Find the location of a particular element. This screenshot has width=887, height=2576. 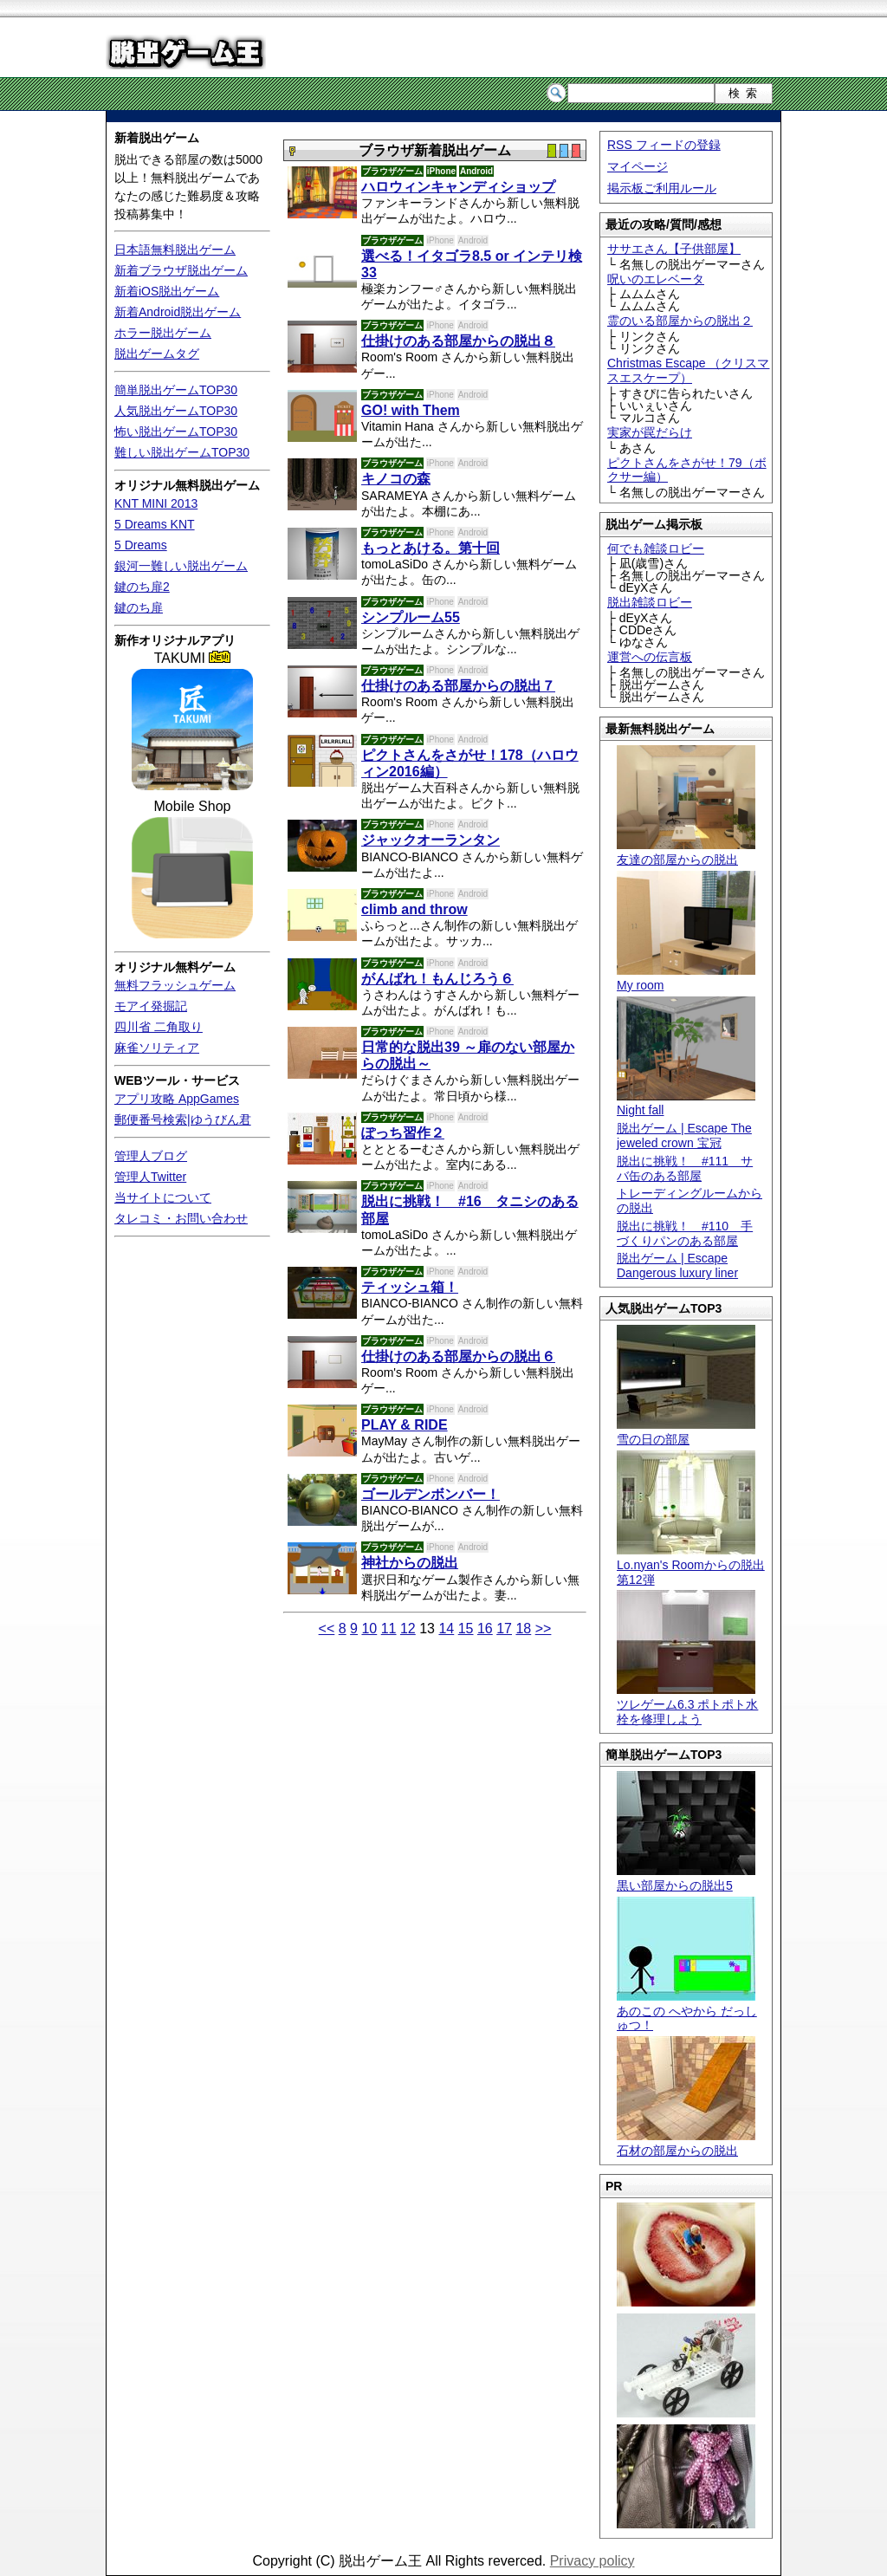

Lo.nyan's Roomからの脱出 第12弾 is located at coordinates (691, 1564).